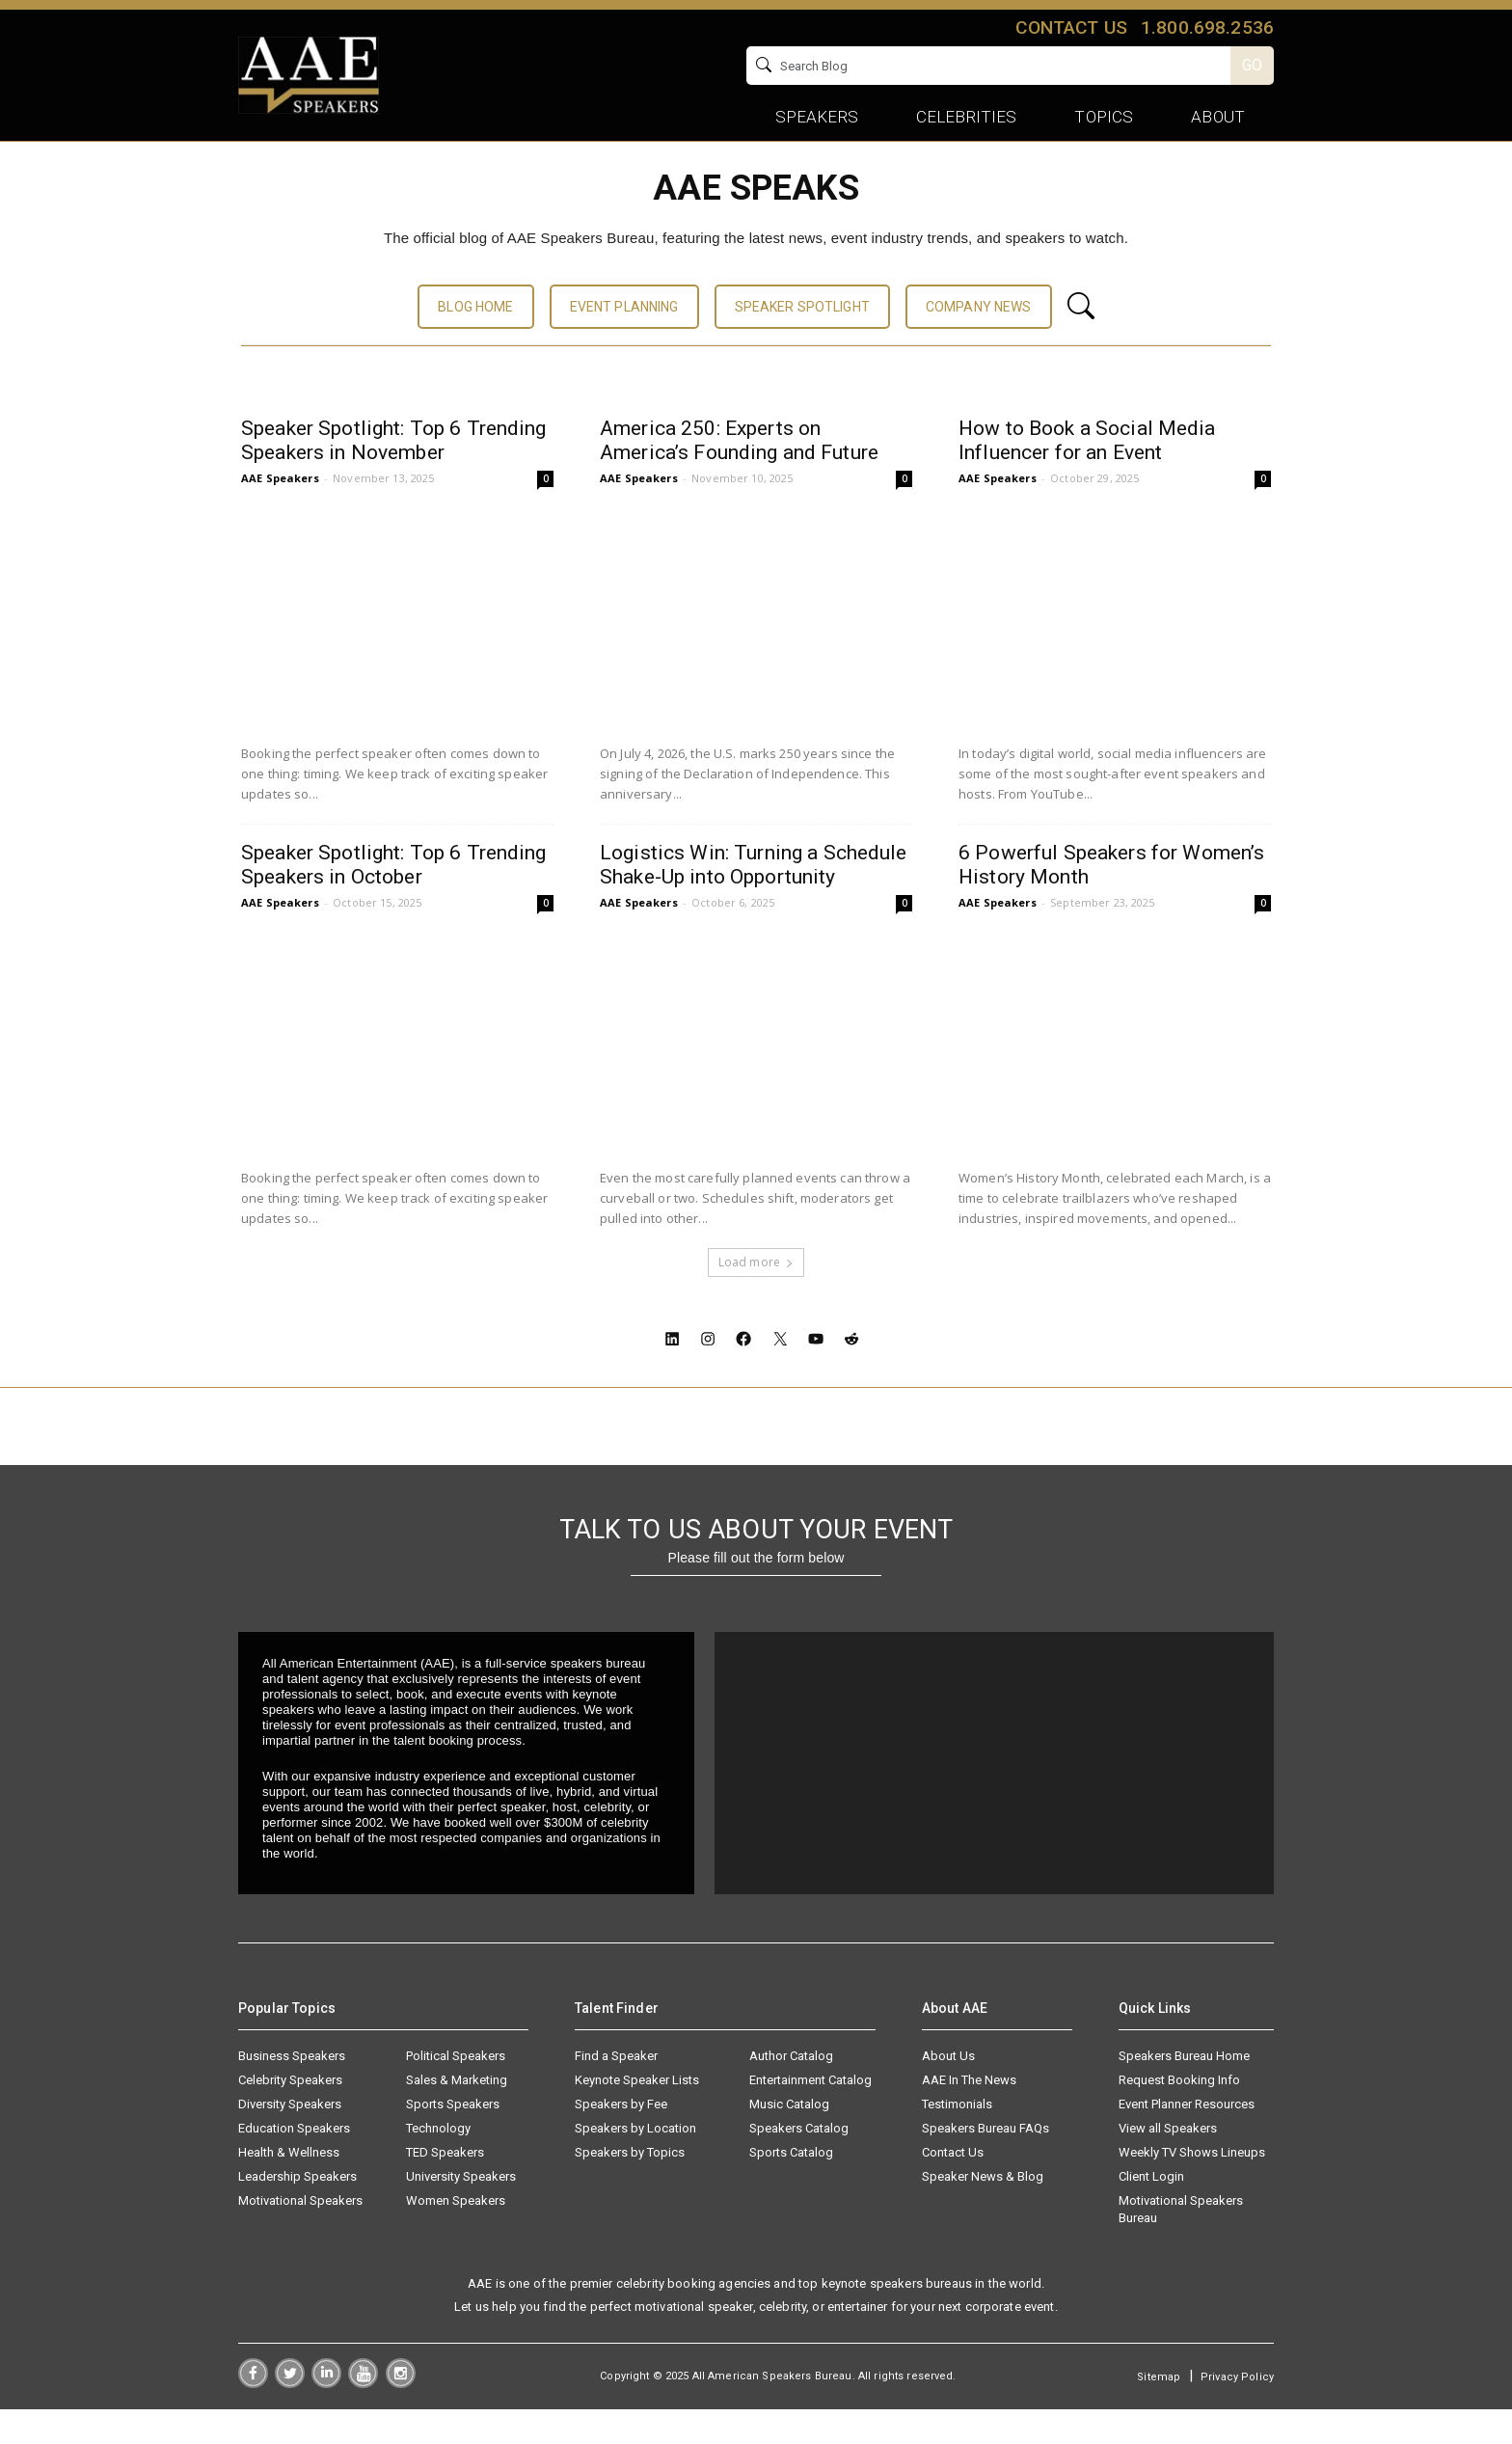 This screenshot has height=2444, width=1512. I want to click on America 250: Experts on America’s Founding and Future, so click(739, 475).